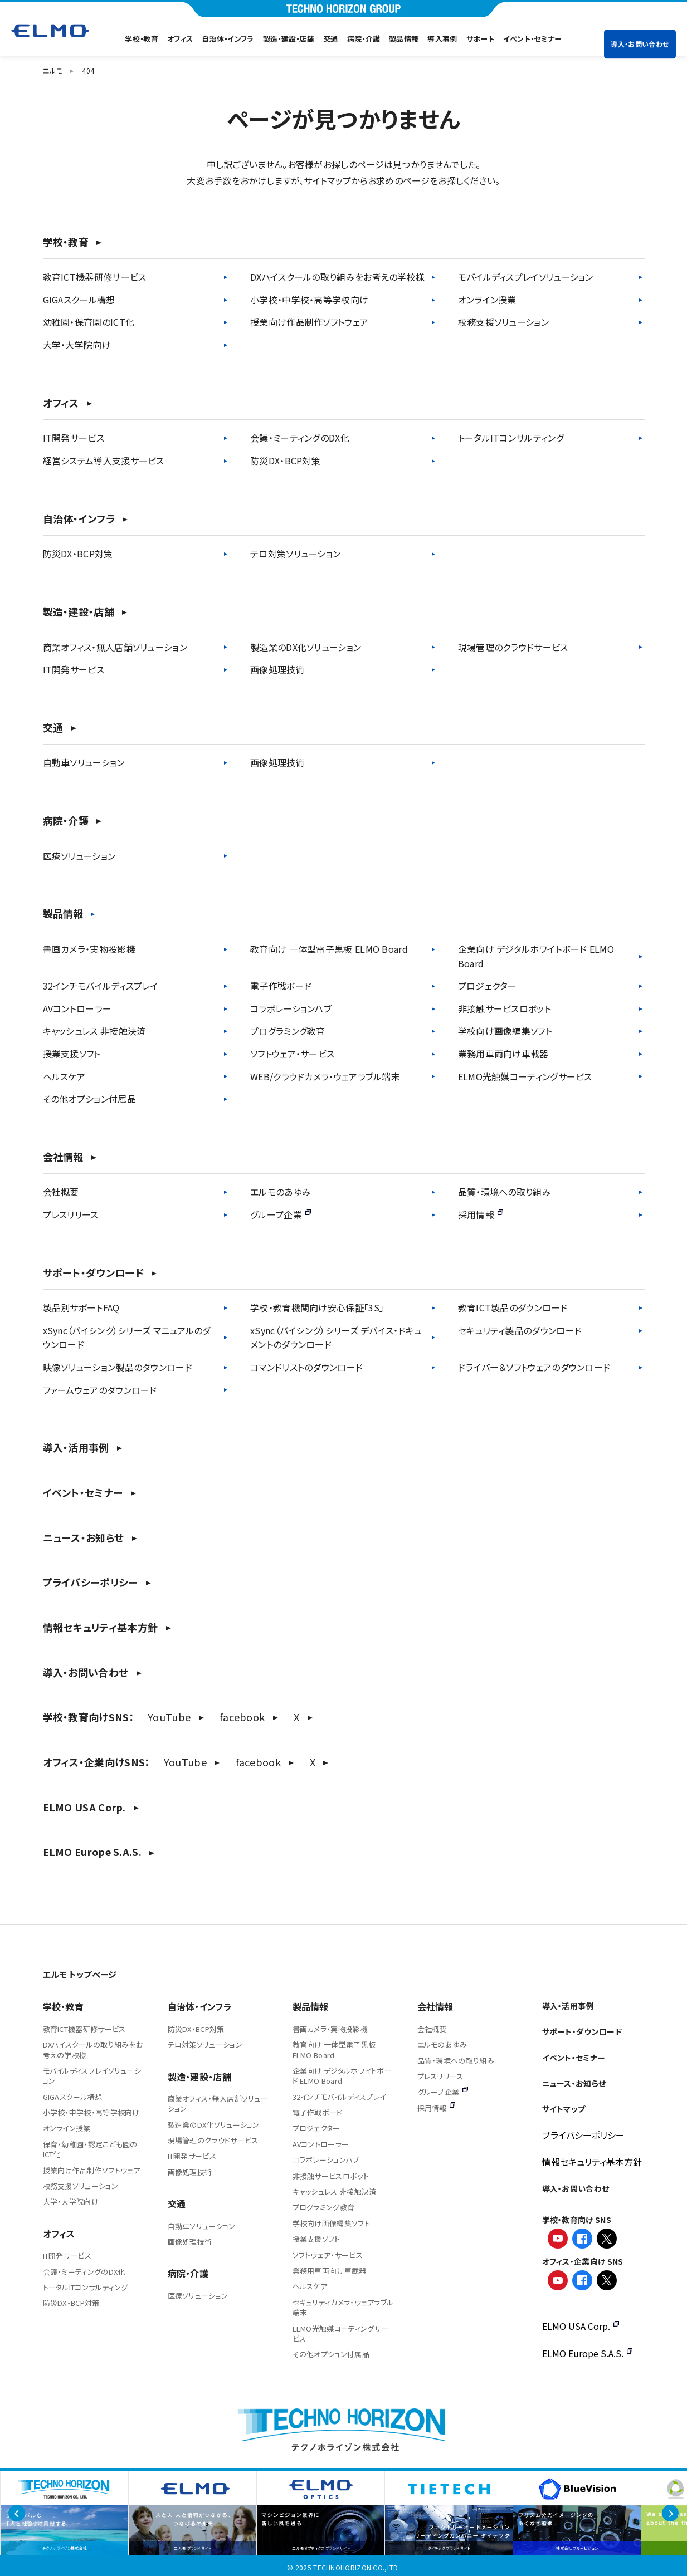 This screenshot has height=2576, width=687. What do you see at coordinates (228, 38) in the screenshot?
I see `自治体・インフラ` at bounding box center [228, 38].